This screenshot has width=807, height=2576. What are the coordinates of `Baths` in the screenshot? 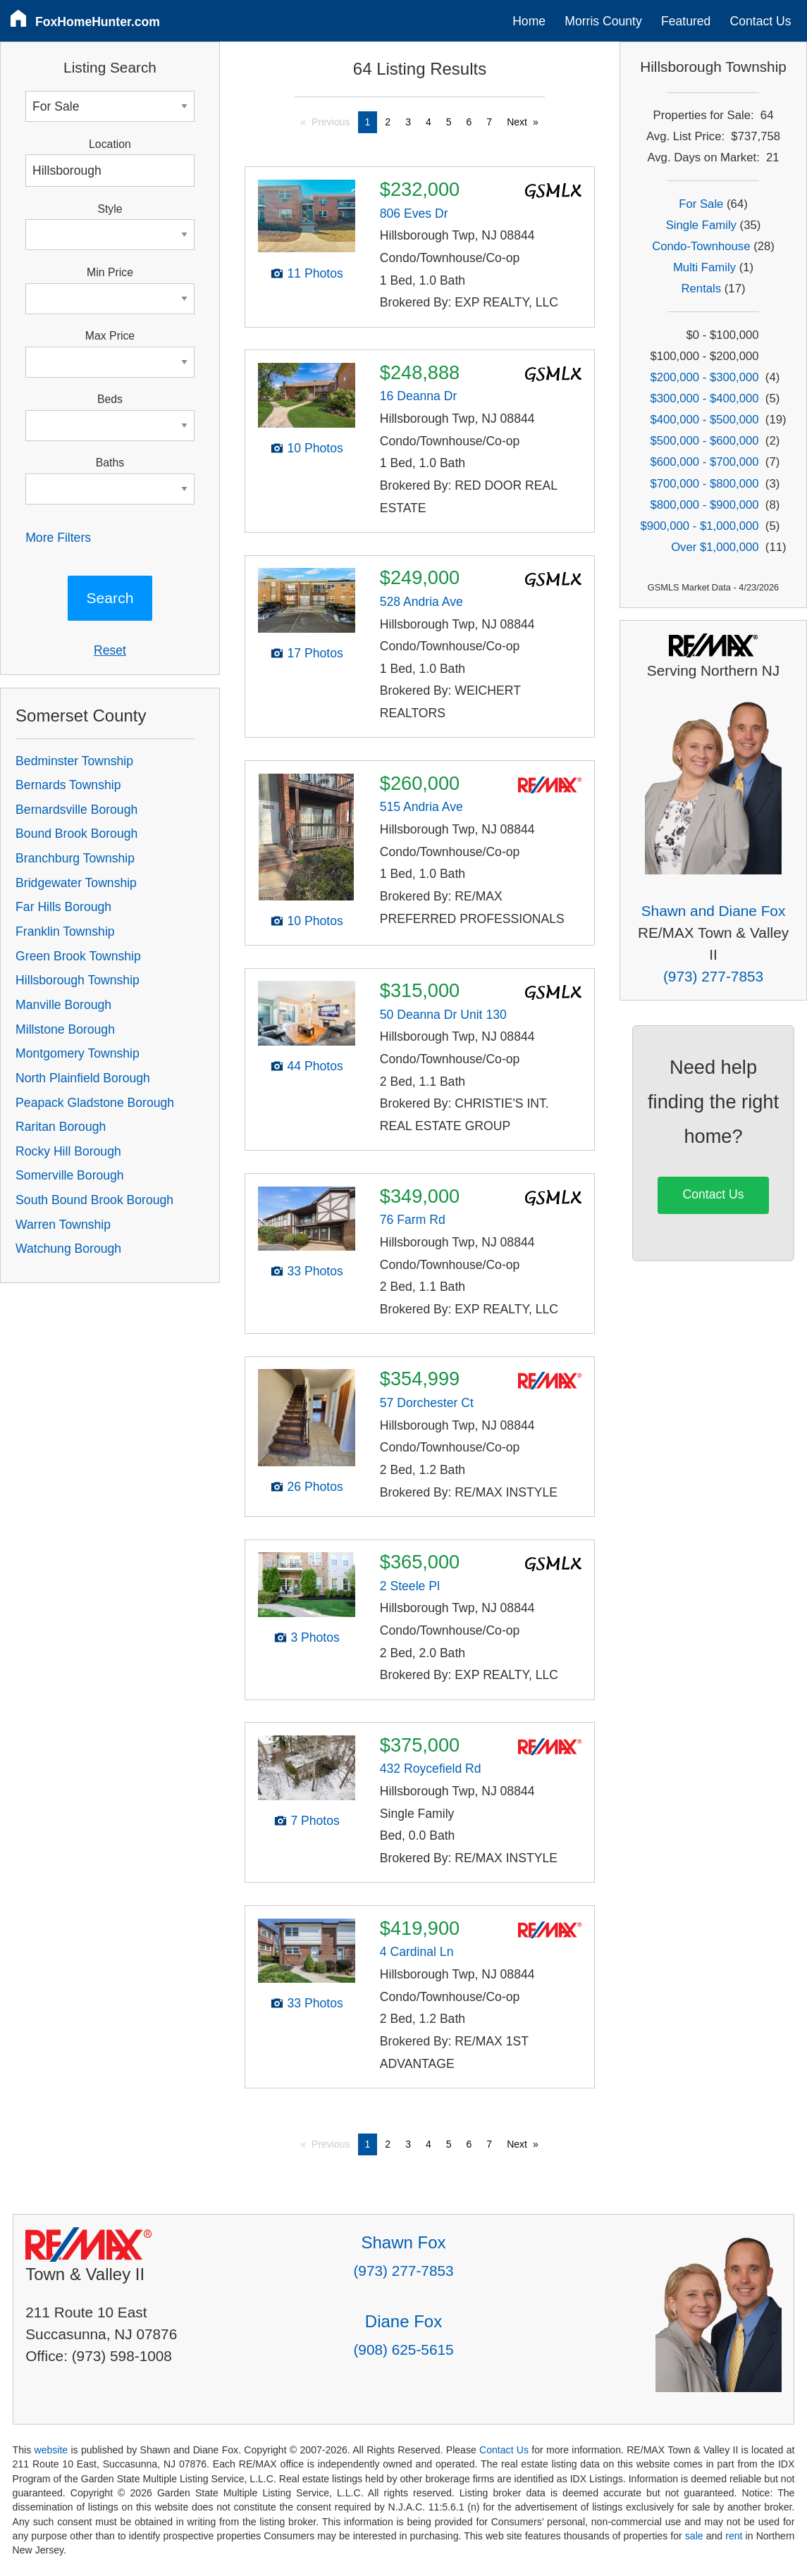 It's located at (110, 463).